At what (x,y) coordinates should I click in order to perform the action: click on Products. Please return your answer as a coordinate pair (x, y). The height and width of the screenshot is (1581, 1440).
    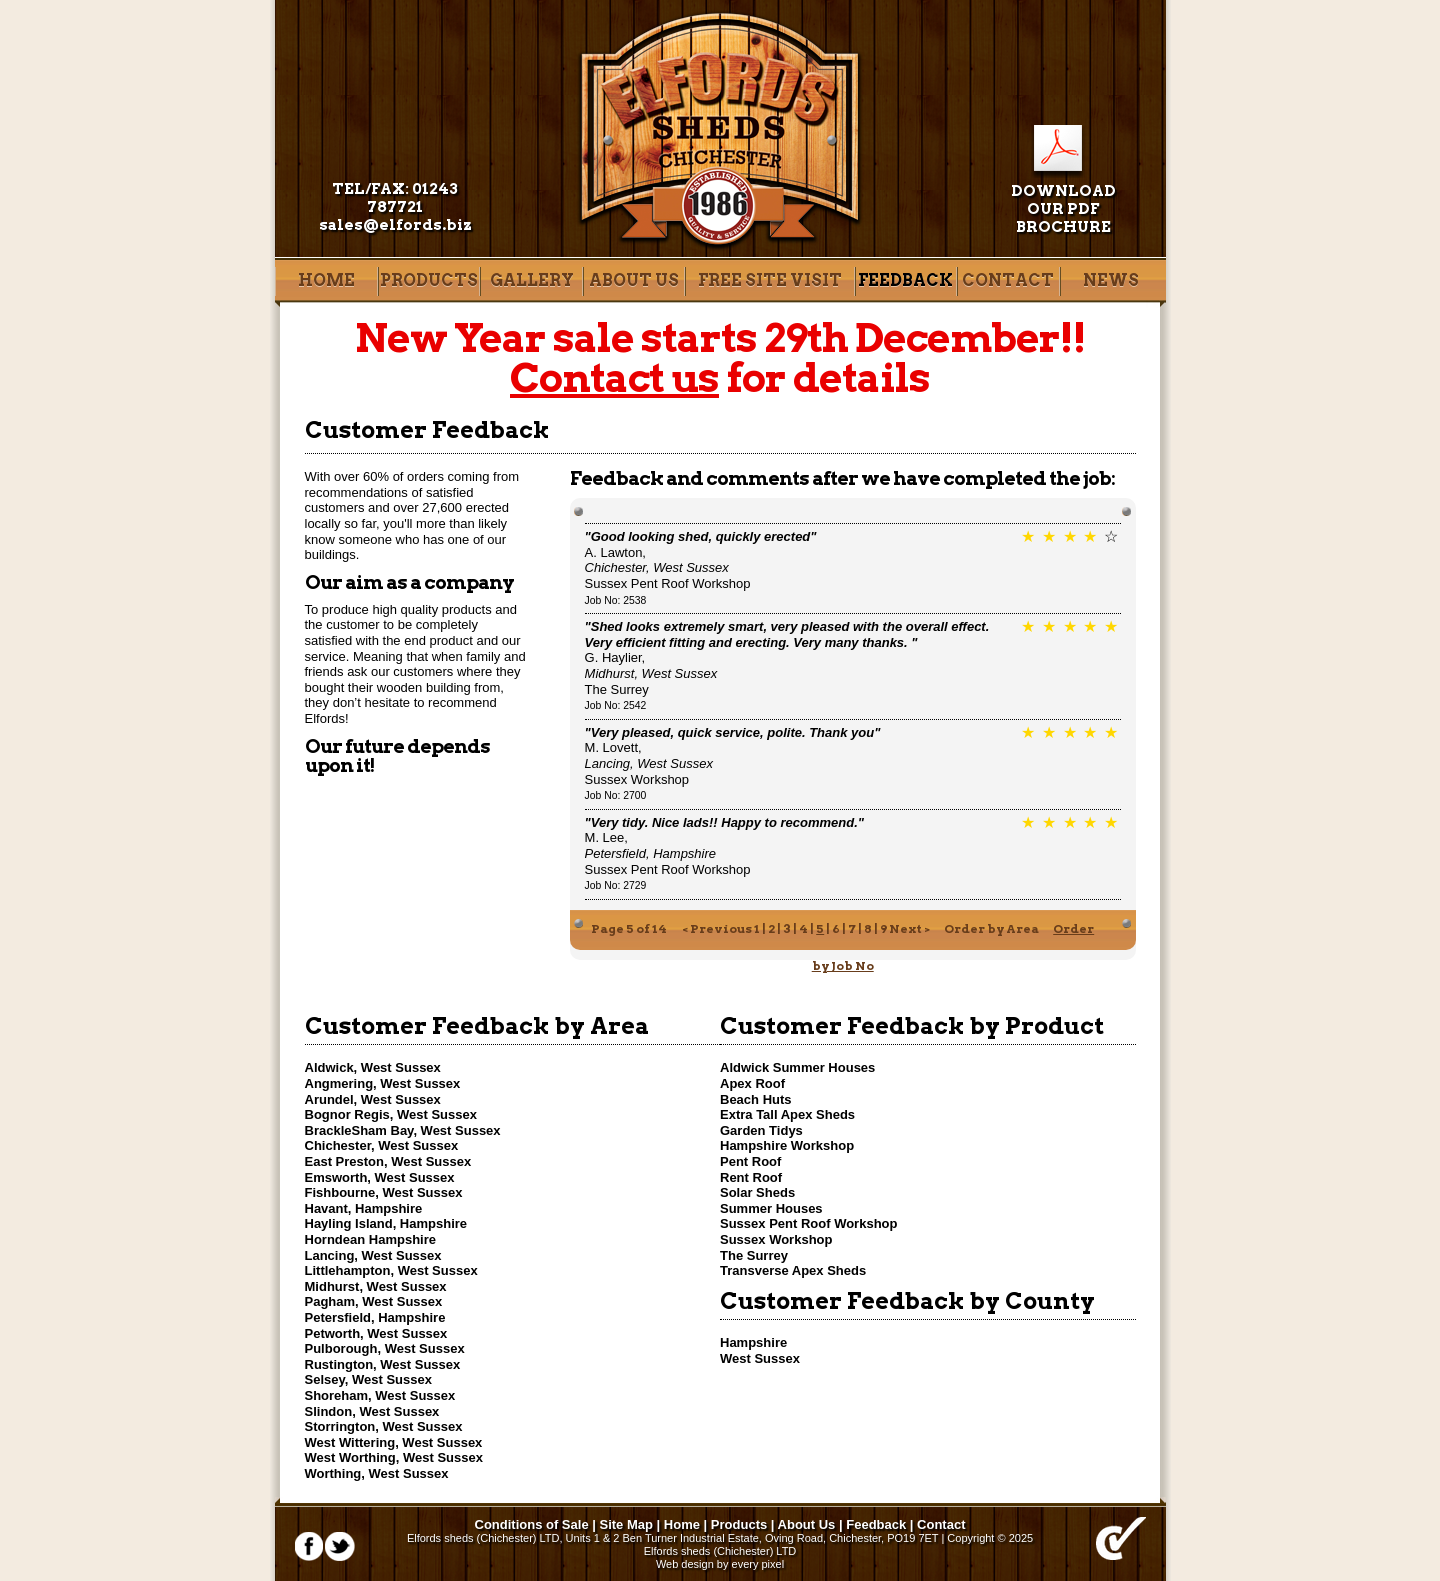
    Looking at the image, I should click on (429, 280).